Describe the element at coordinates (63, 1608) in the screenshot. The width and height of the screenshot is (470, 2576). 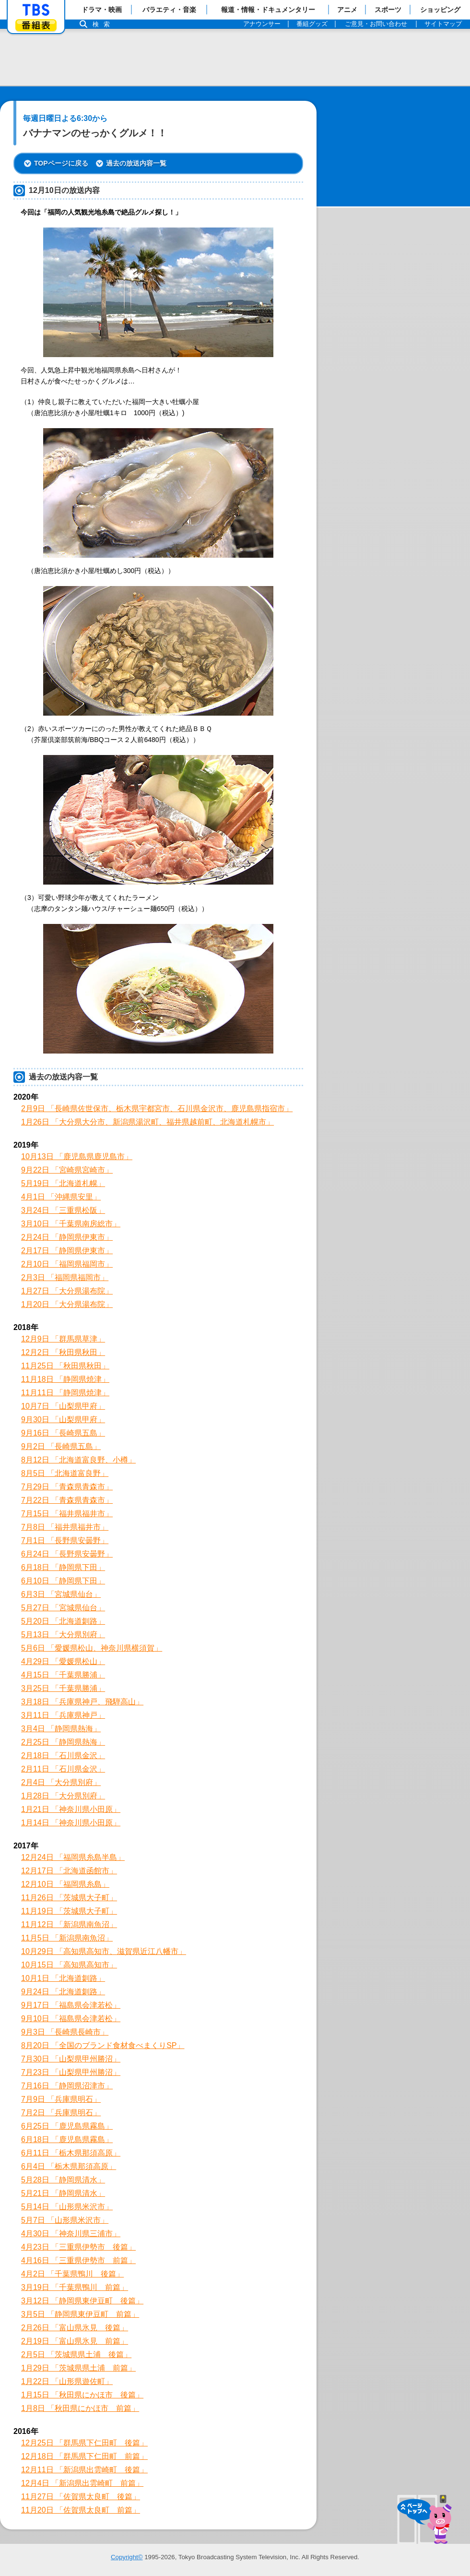
I see `5月27日 「宮城県仙台」` at that location.